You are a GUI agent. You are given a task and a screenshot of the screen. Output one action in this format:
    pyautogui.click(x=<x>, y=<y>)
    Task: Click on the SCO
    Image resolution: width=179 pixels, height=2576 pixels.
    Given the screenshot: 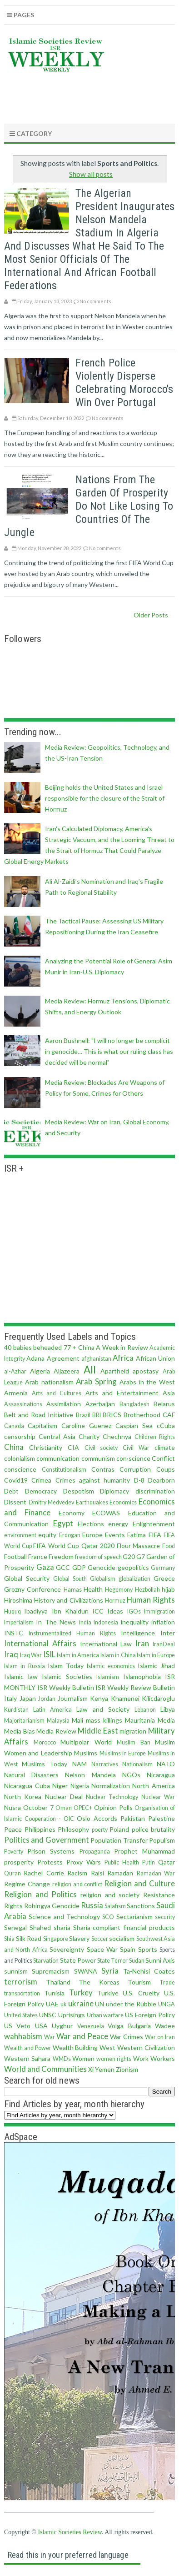 What is the action you would take?
    pyautogui.click(x=108, y=1917)
    